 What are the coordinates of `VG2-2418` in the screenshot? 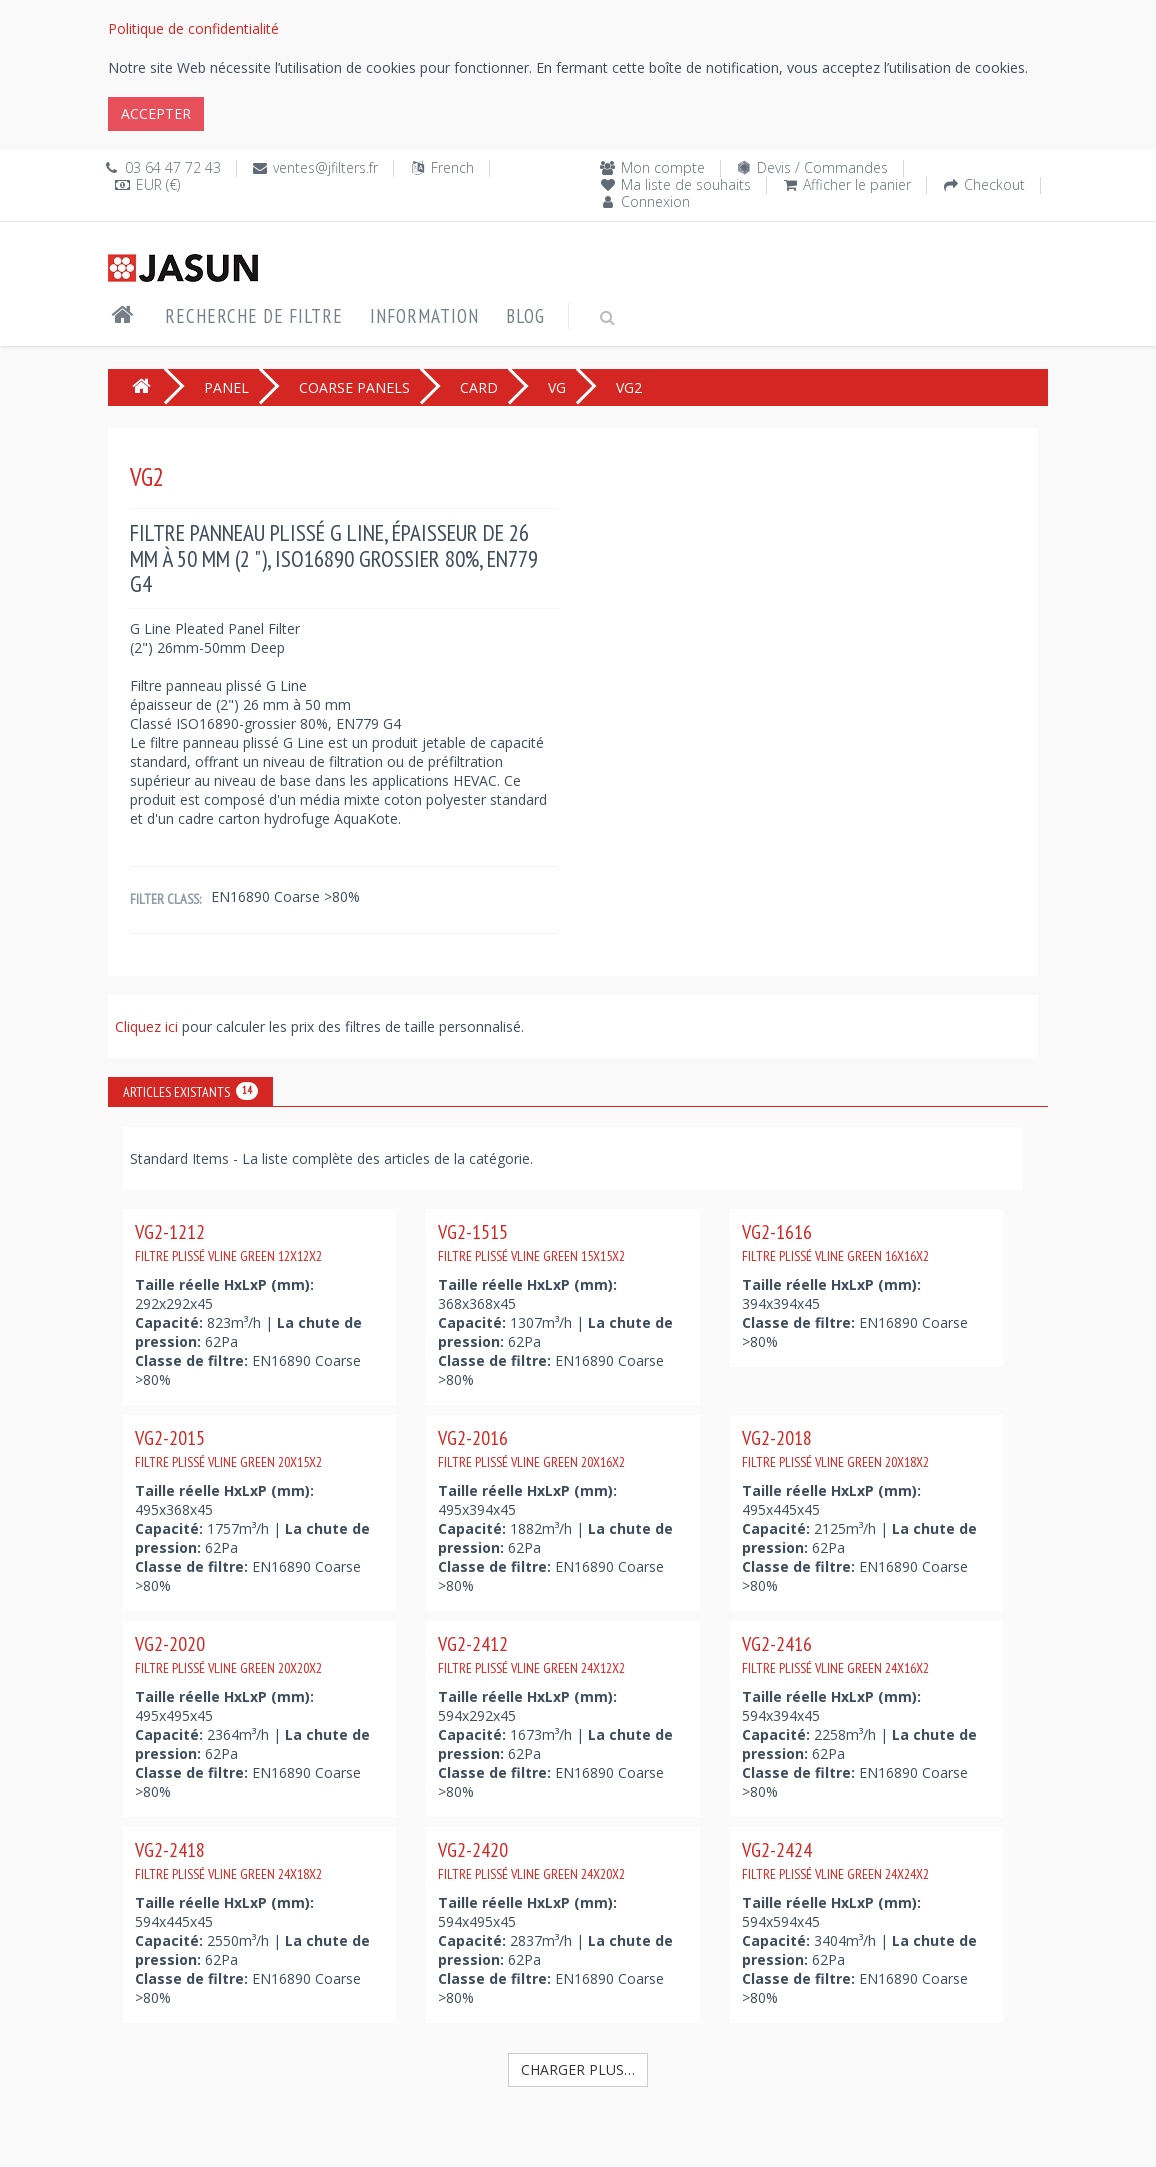 It's located at (228, 1860).